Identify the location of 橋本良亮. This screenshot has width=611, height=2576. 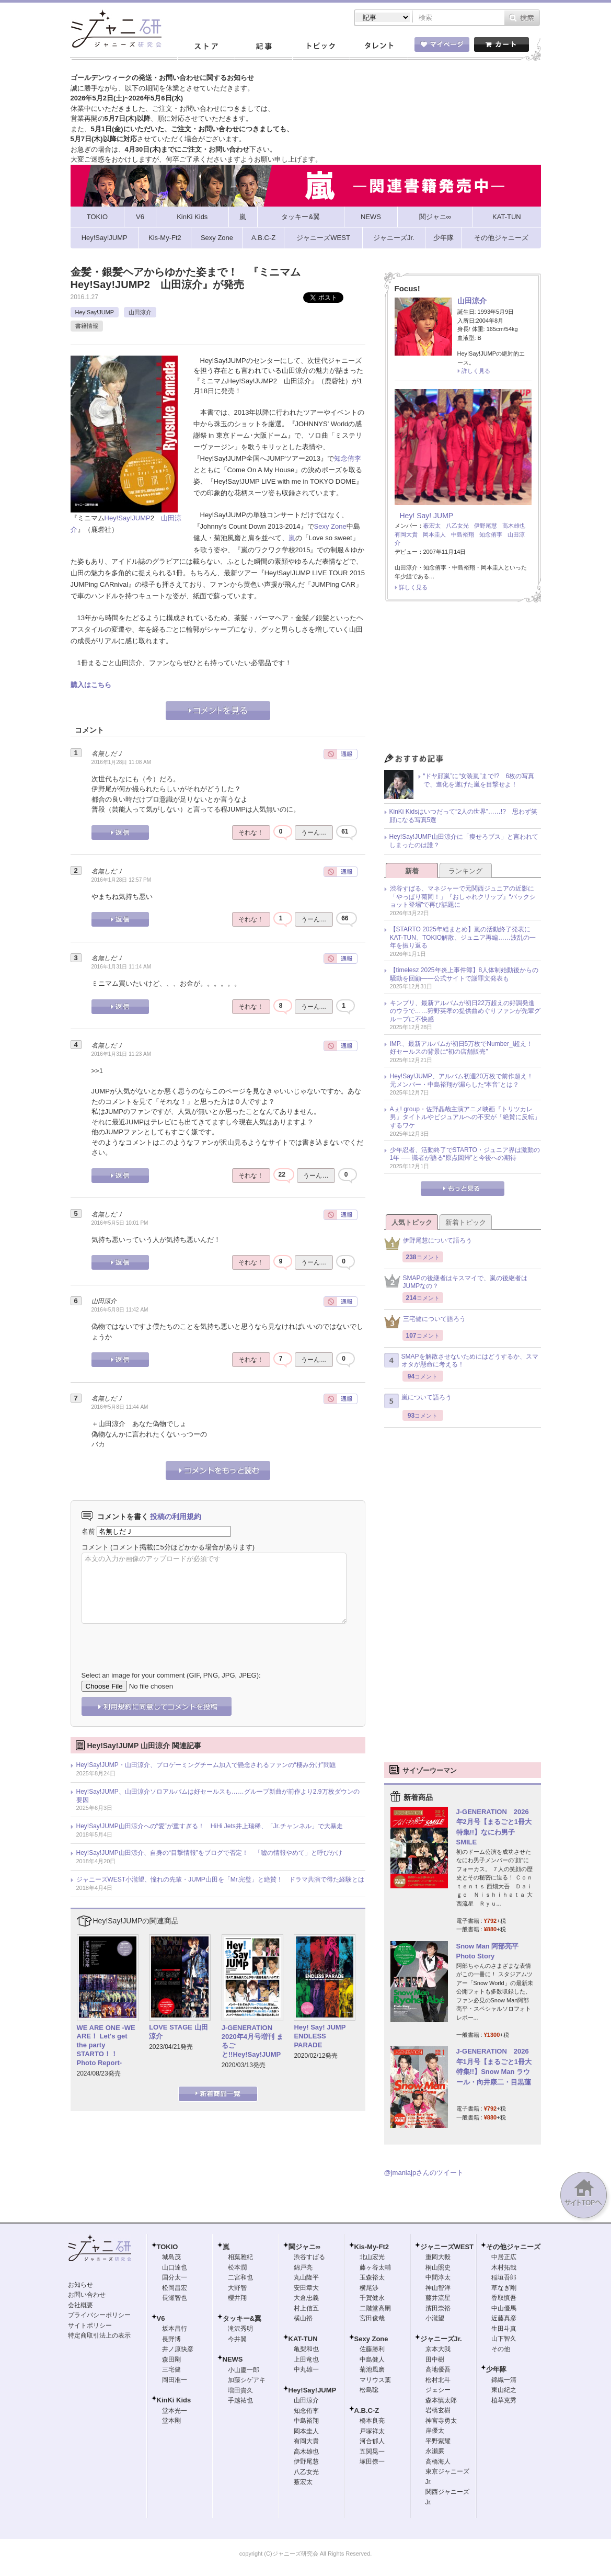
(372, 2420).